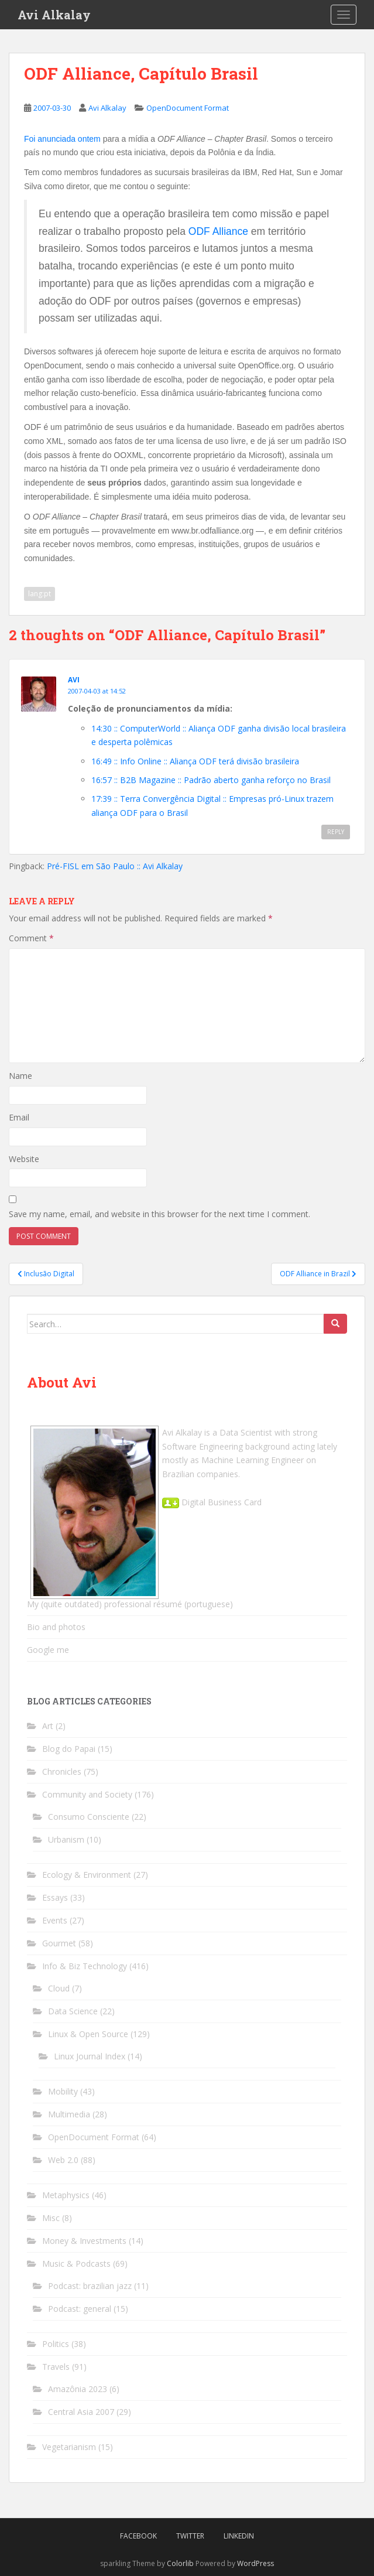 The height and width of the screenshot is (2576, 374). I want to click on Name, so click(20, 1075).